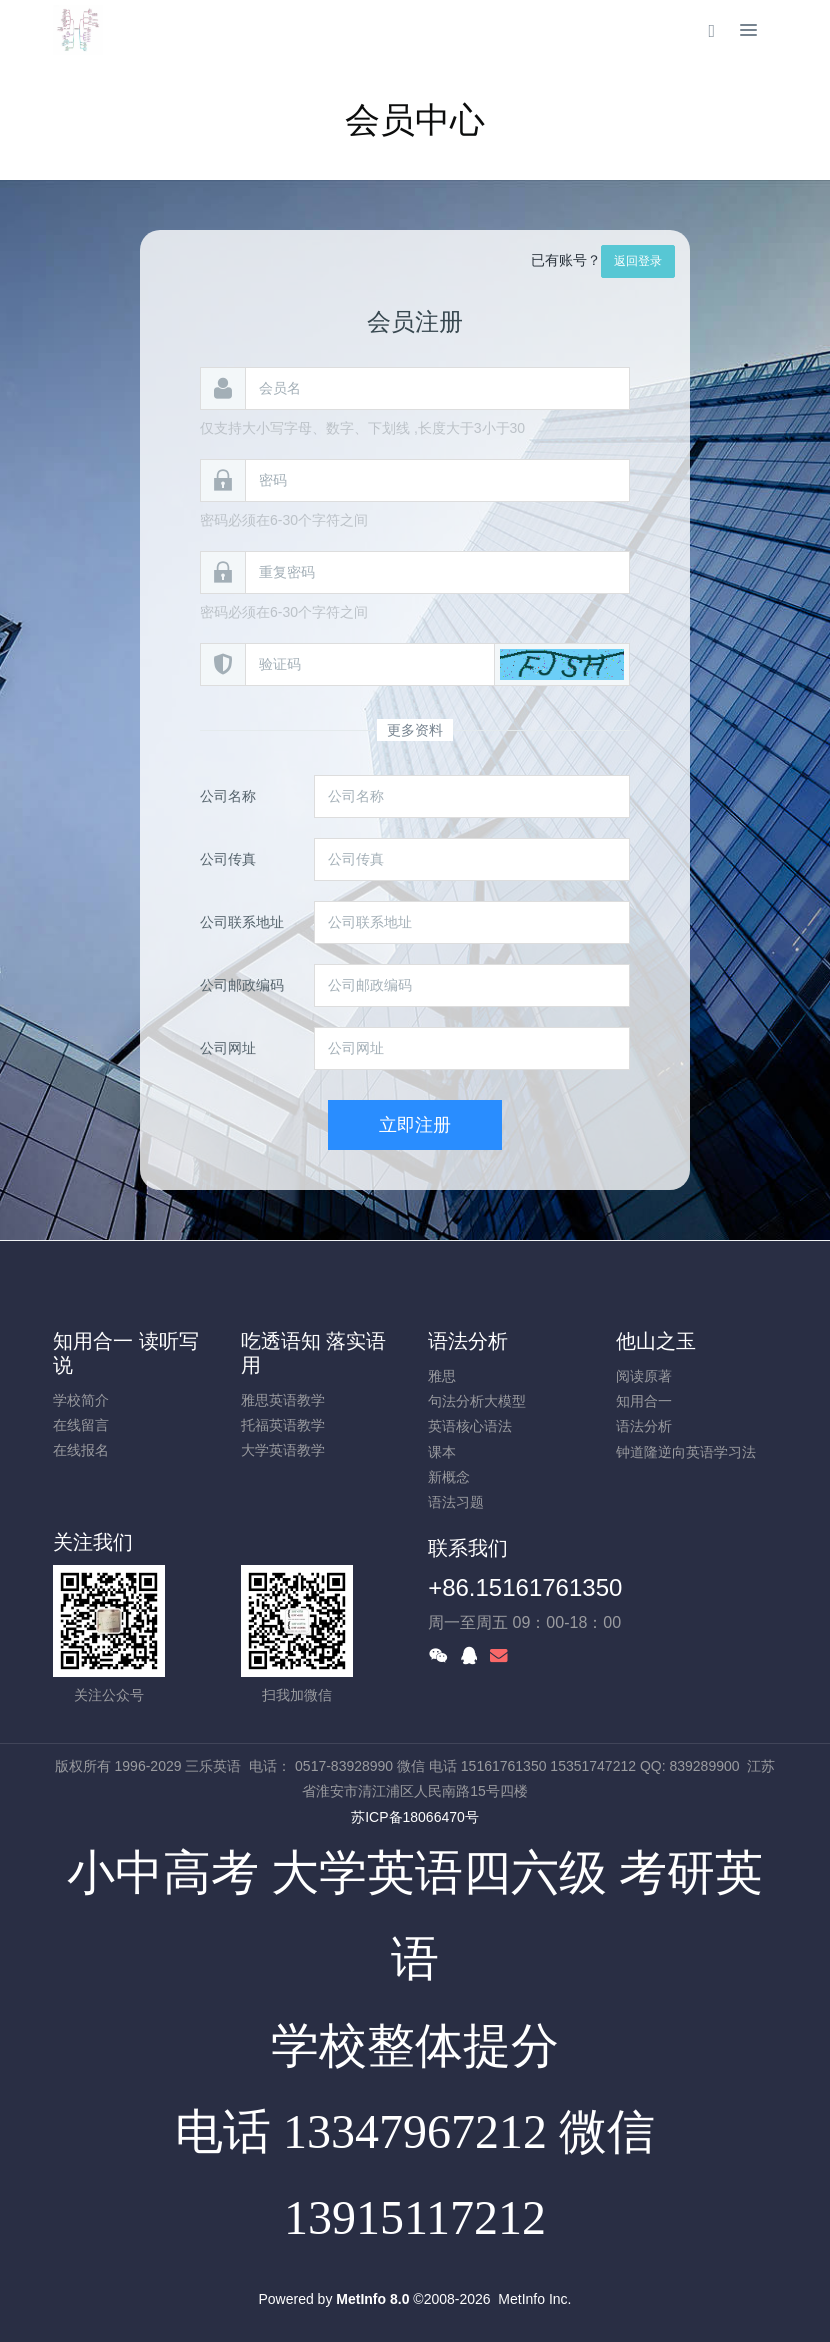 The image size is (830, 2342). What do you see at coordinates (449, 1477) in the screenshot?
I see `新概念` at bounding box center [449, 1477].